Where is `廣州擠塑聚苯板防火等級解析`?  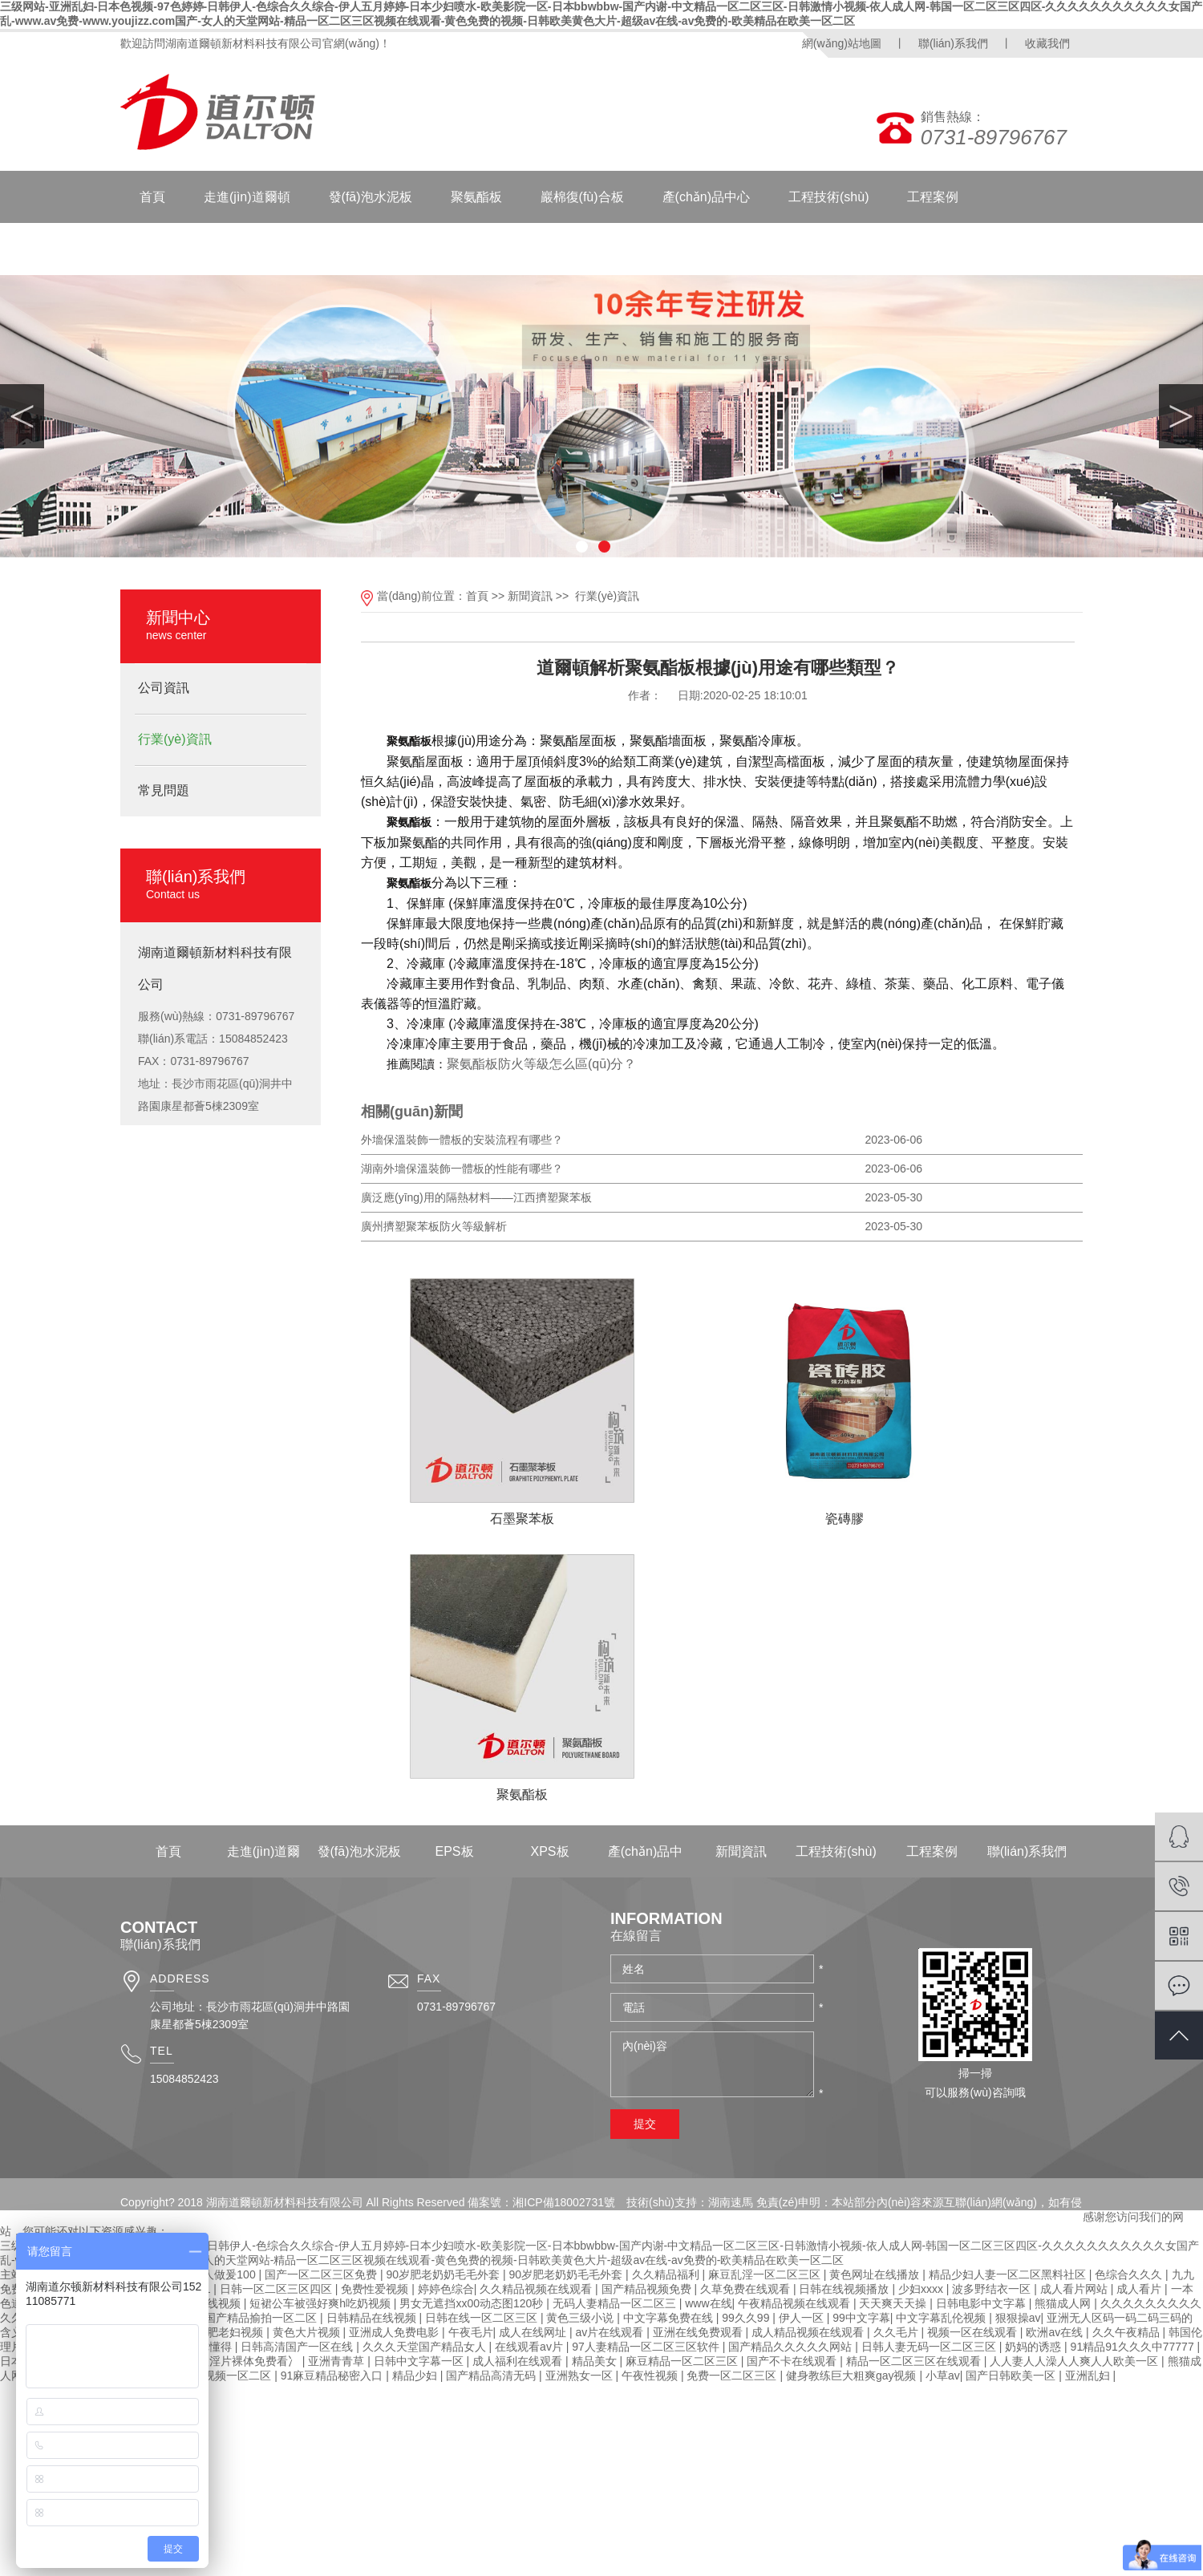
廣州擠塑聚苯板防火等級解析 is located at coordinates (434, 1226).